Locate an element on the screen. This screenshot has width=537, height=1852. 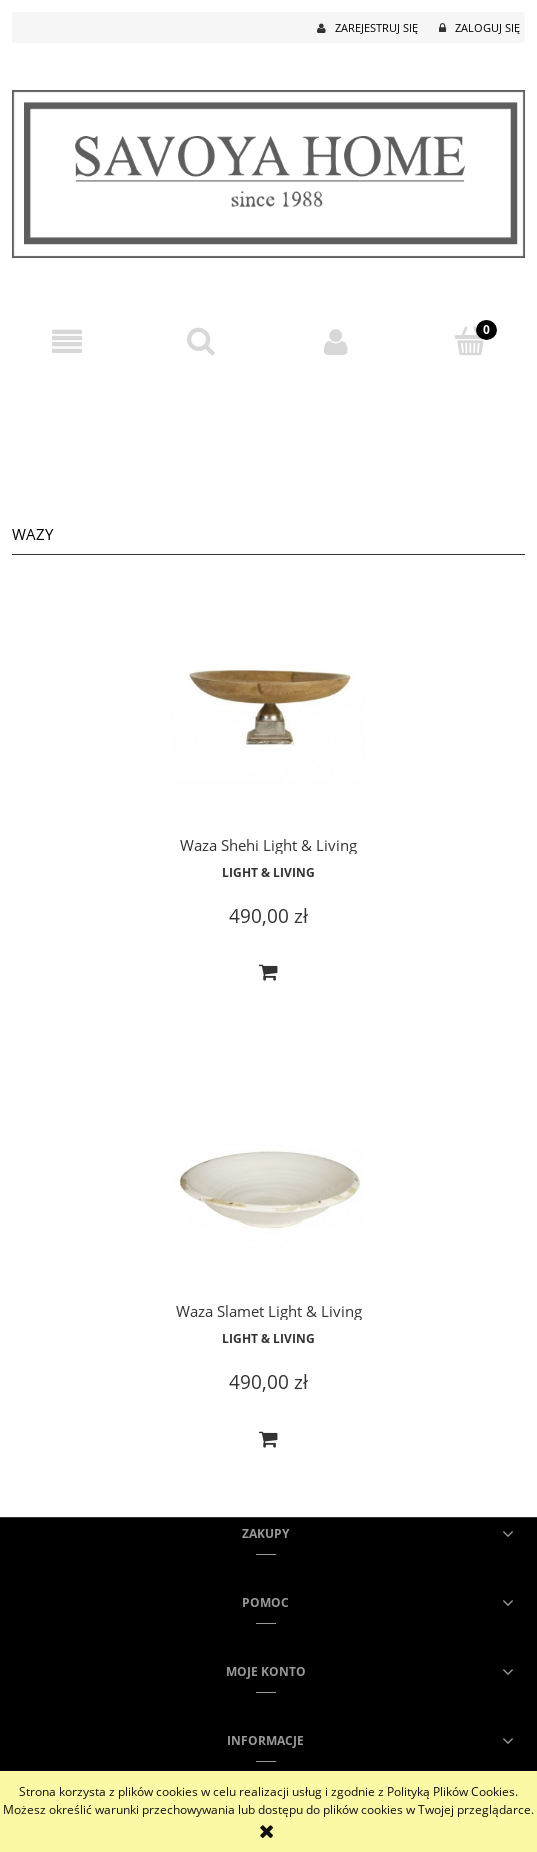
[region] is located at coordinates (268, 438).